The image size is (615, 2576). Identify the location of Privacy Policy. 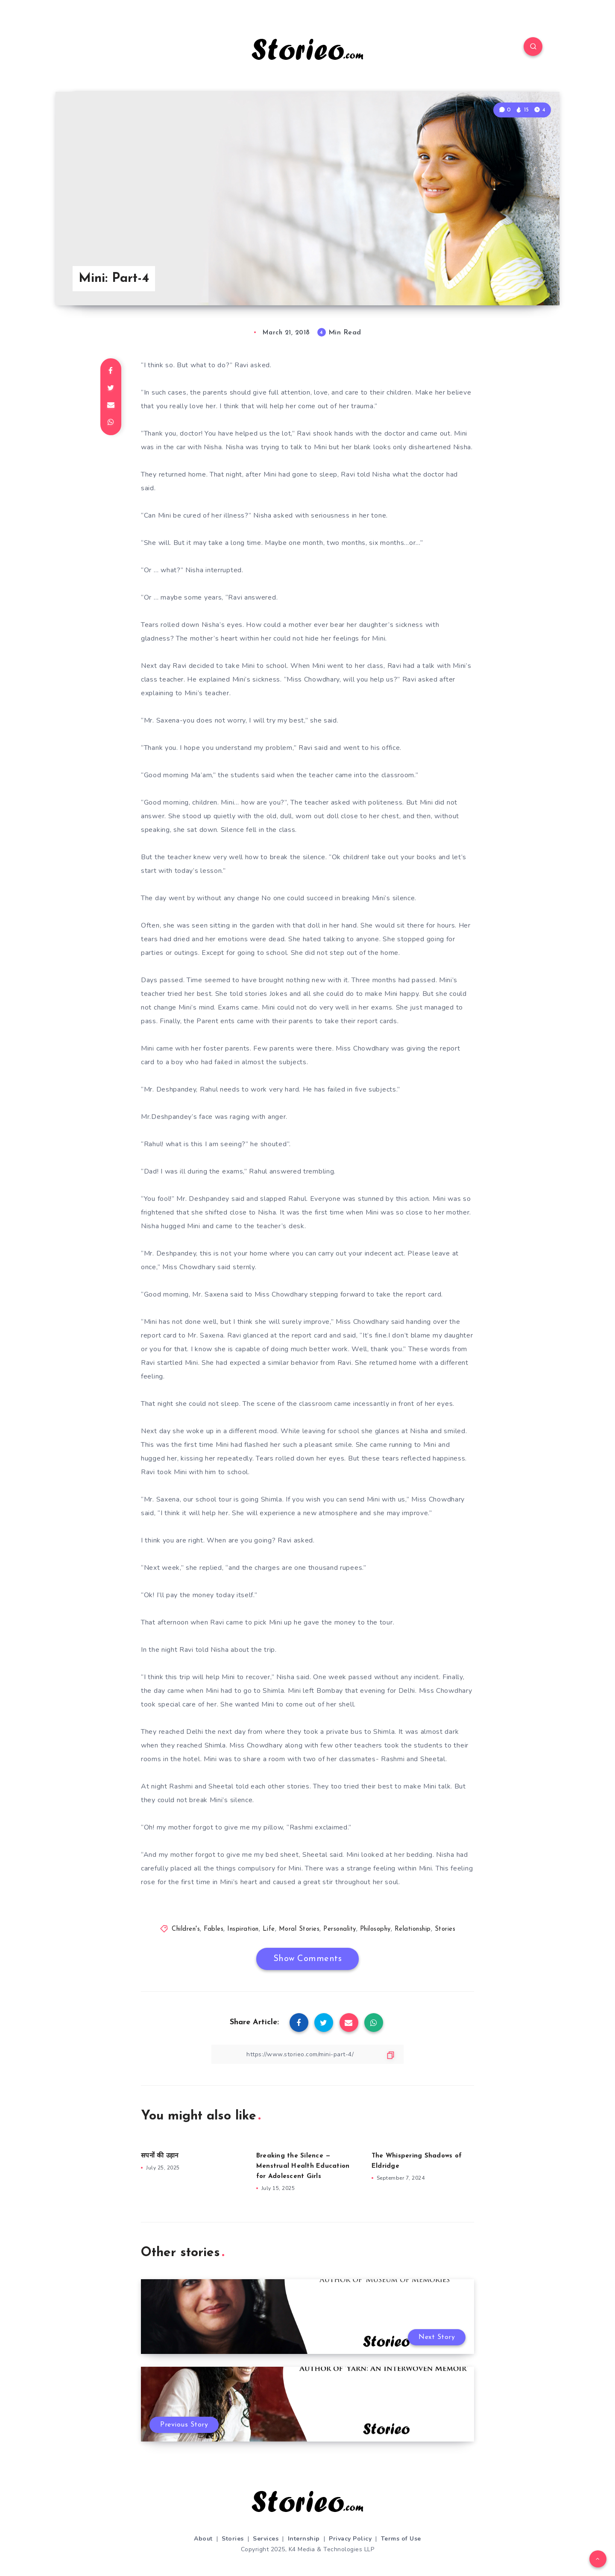
(350, 2539).